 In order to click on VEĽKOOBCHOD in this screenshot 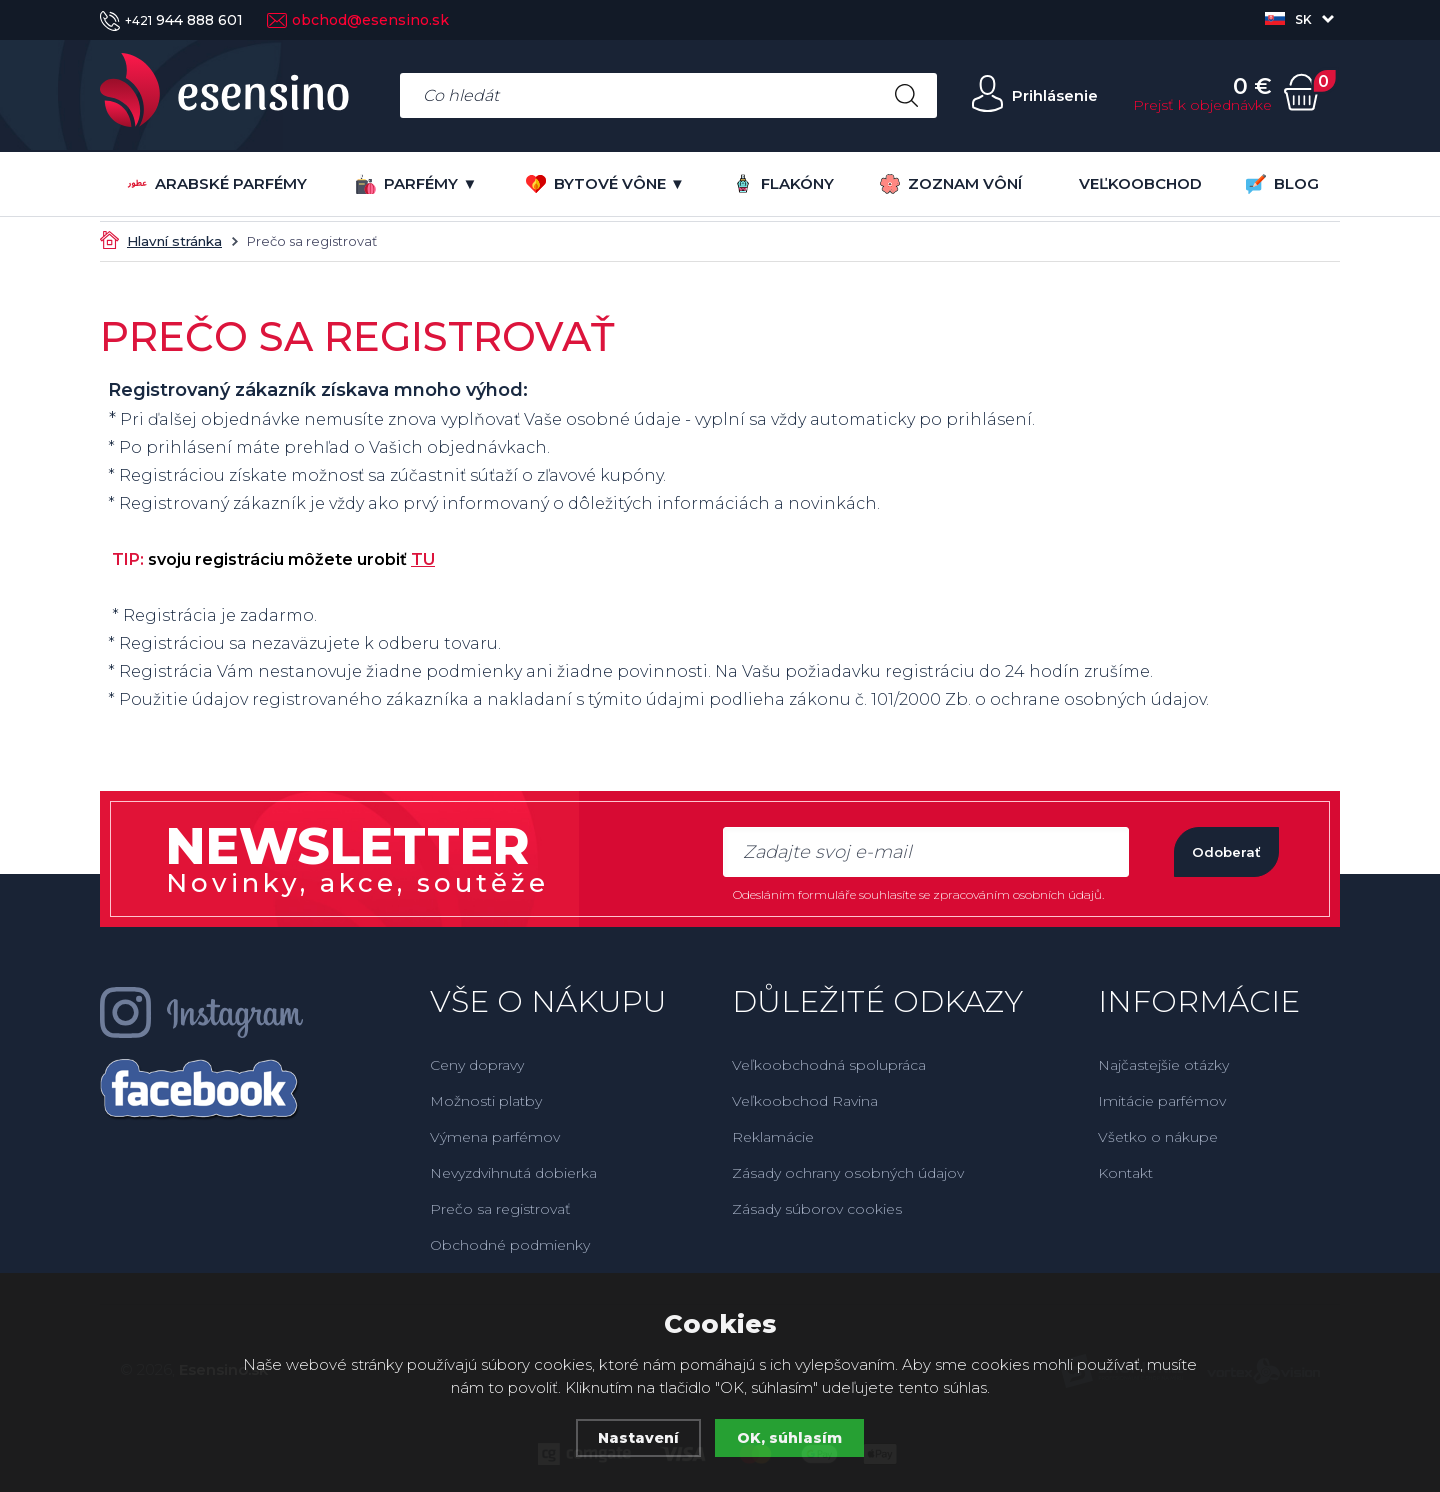, I will do `click(1140, 183)`.